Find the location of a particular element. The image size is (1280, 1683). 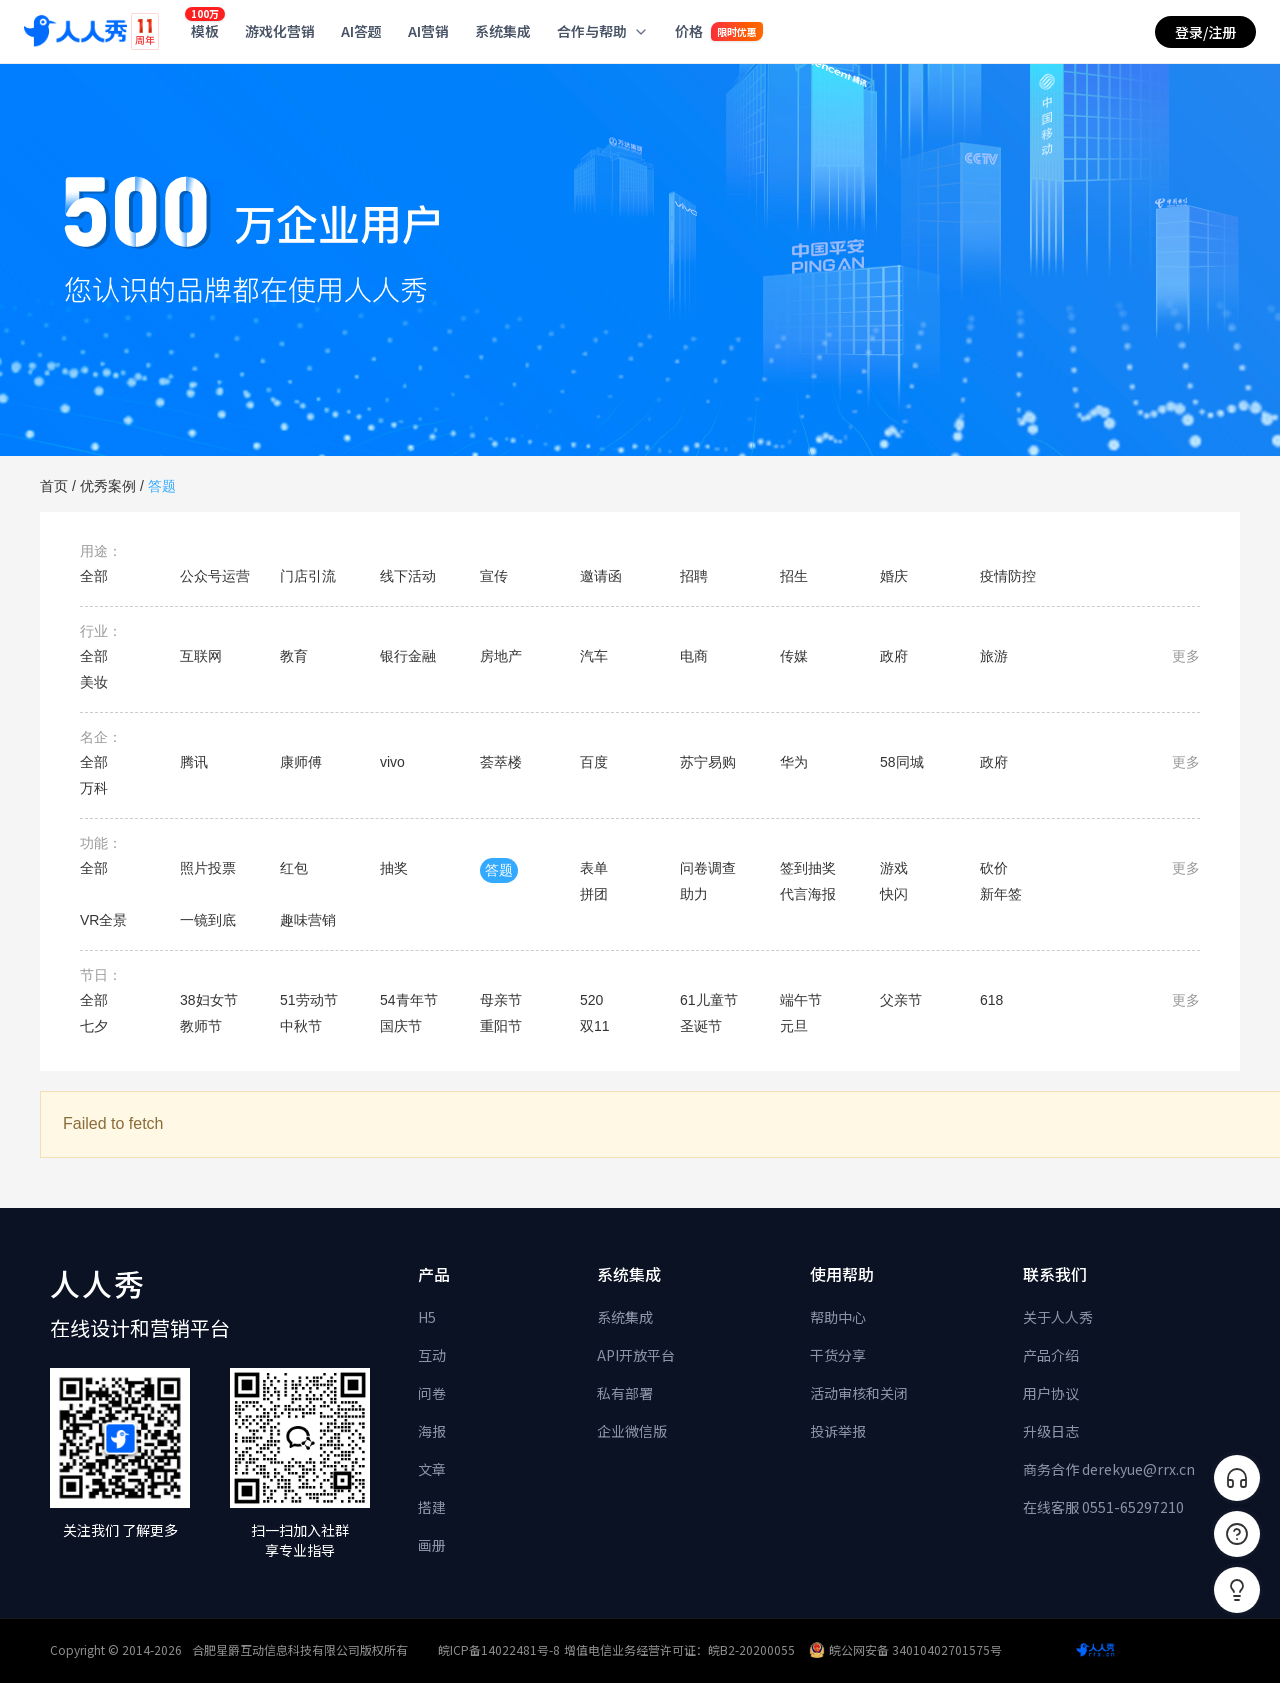

优秀案例 is located at coordinates (108, 486).